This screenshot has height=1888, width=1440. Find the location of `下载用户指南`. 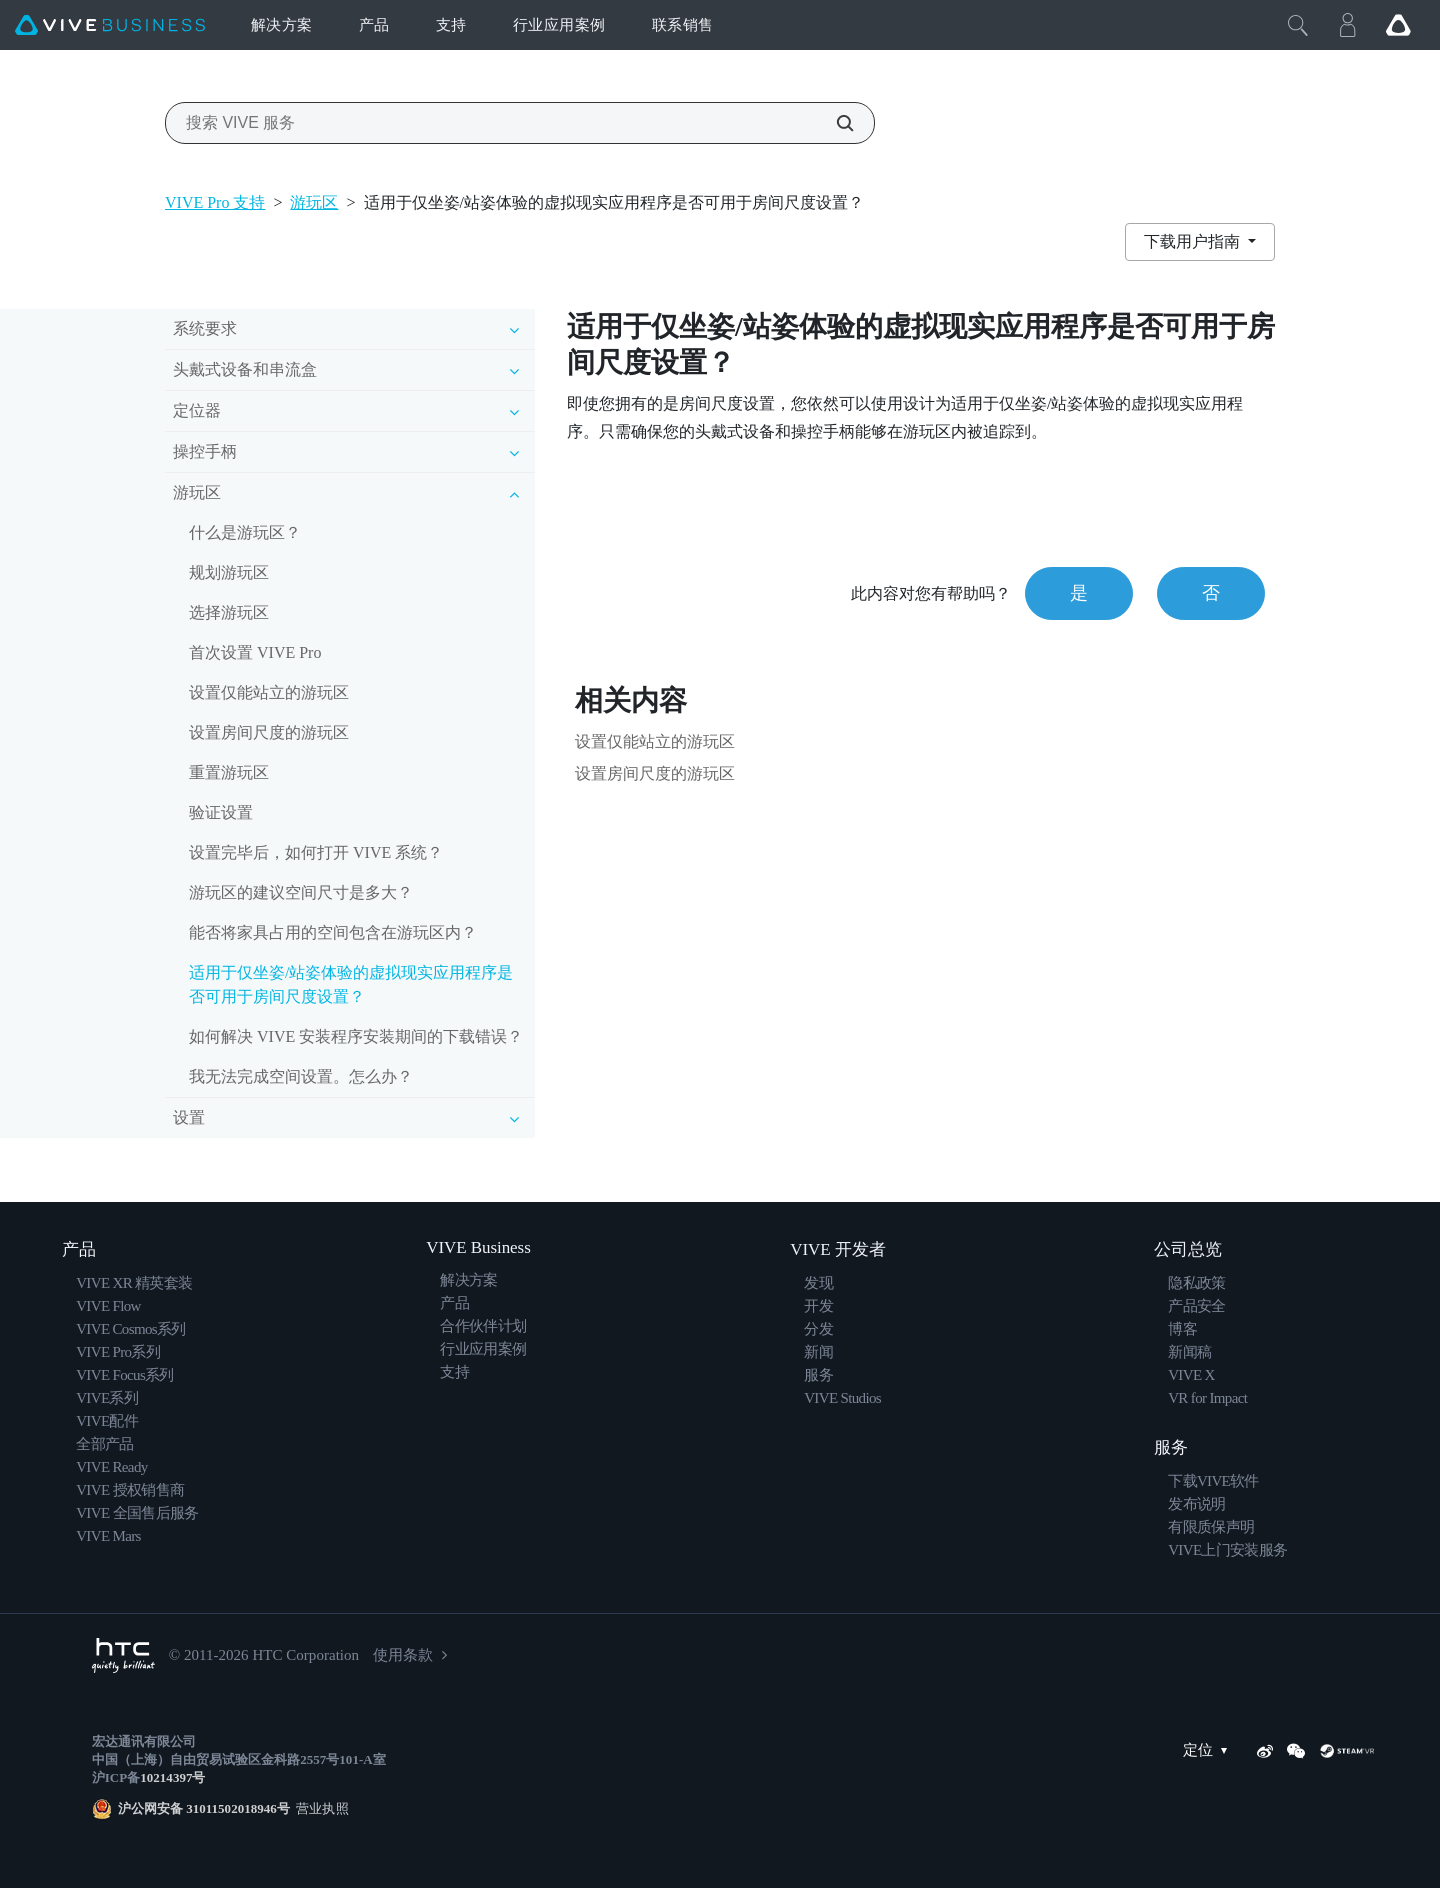

下载用户指南 is located at coordinates (1194, 241).